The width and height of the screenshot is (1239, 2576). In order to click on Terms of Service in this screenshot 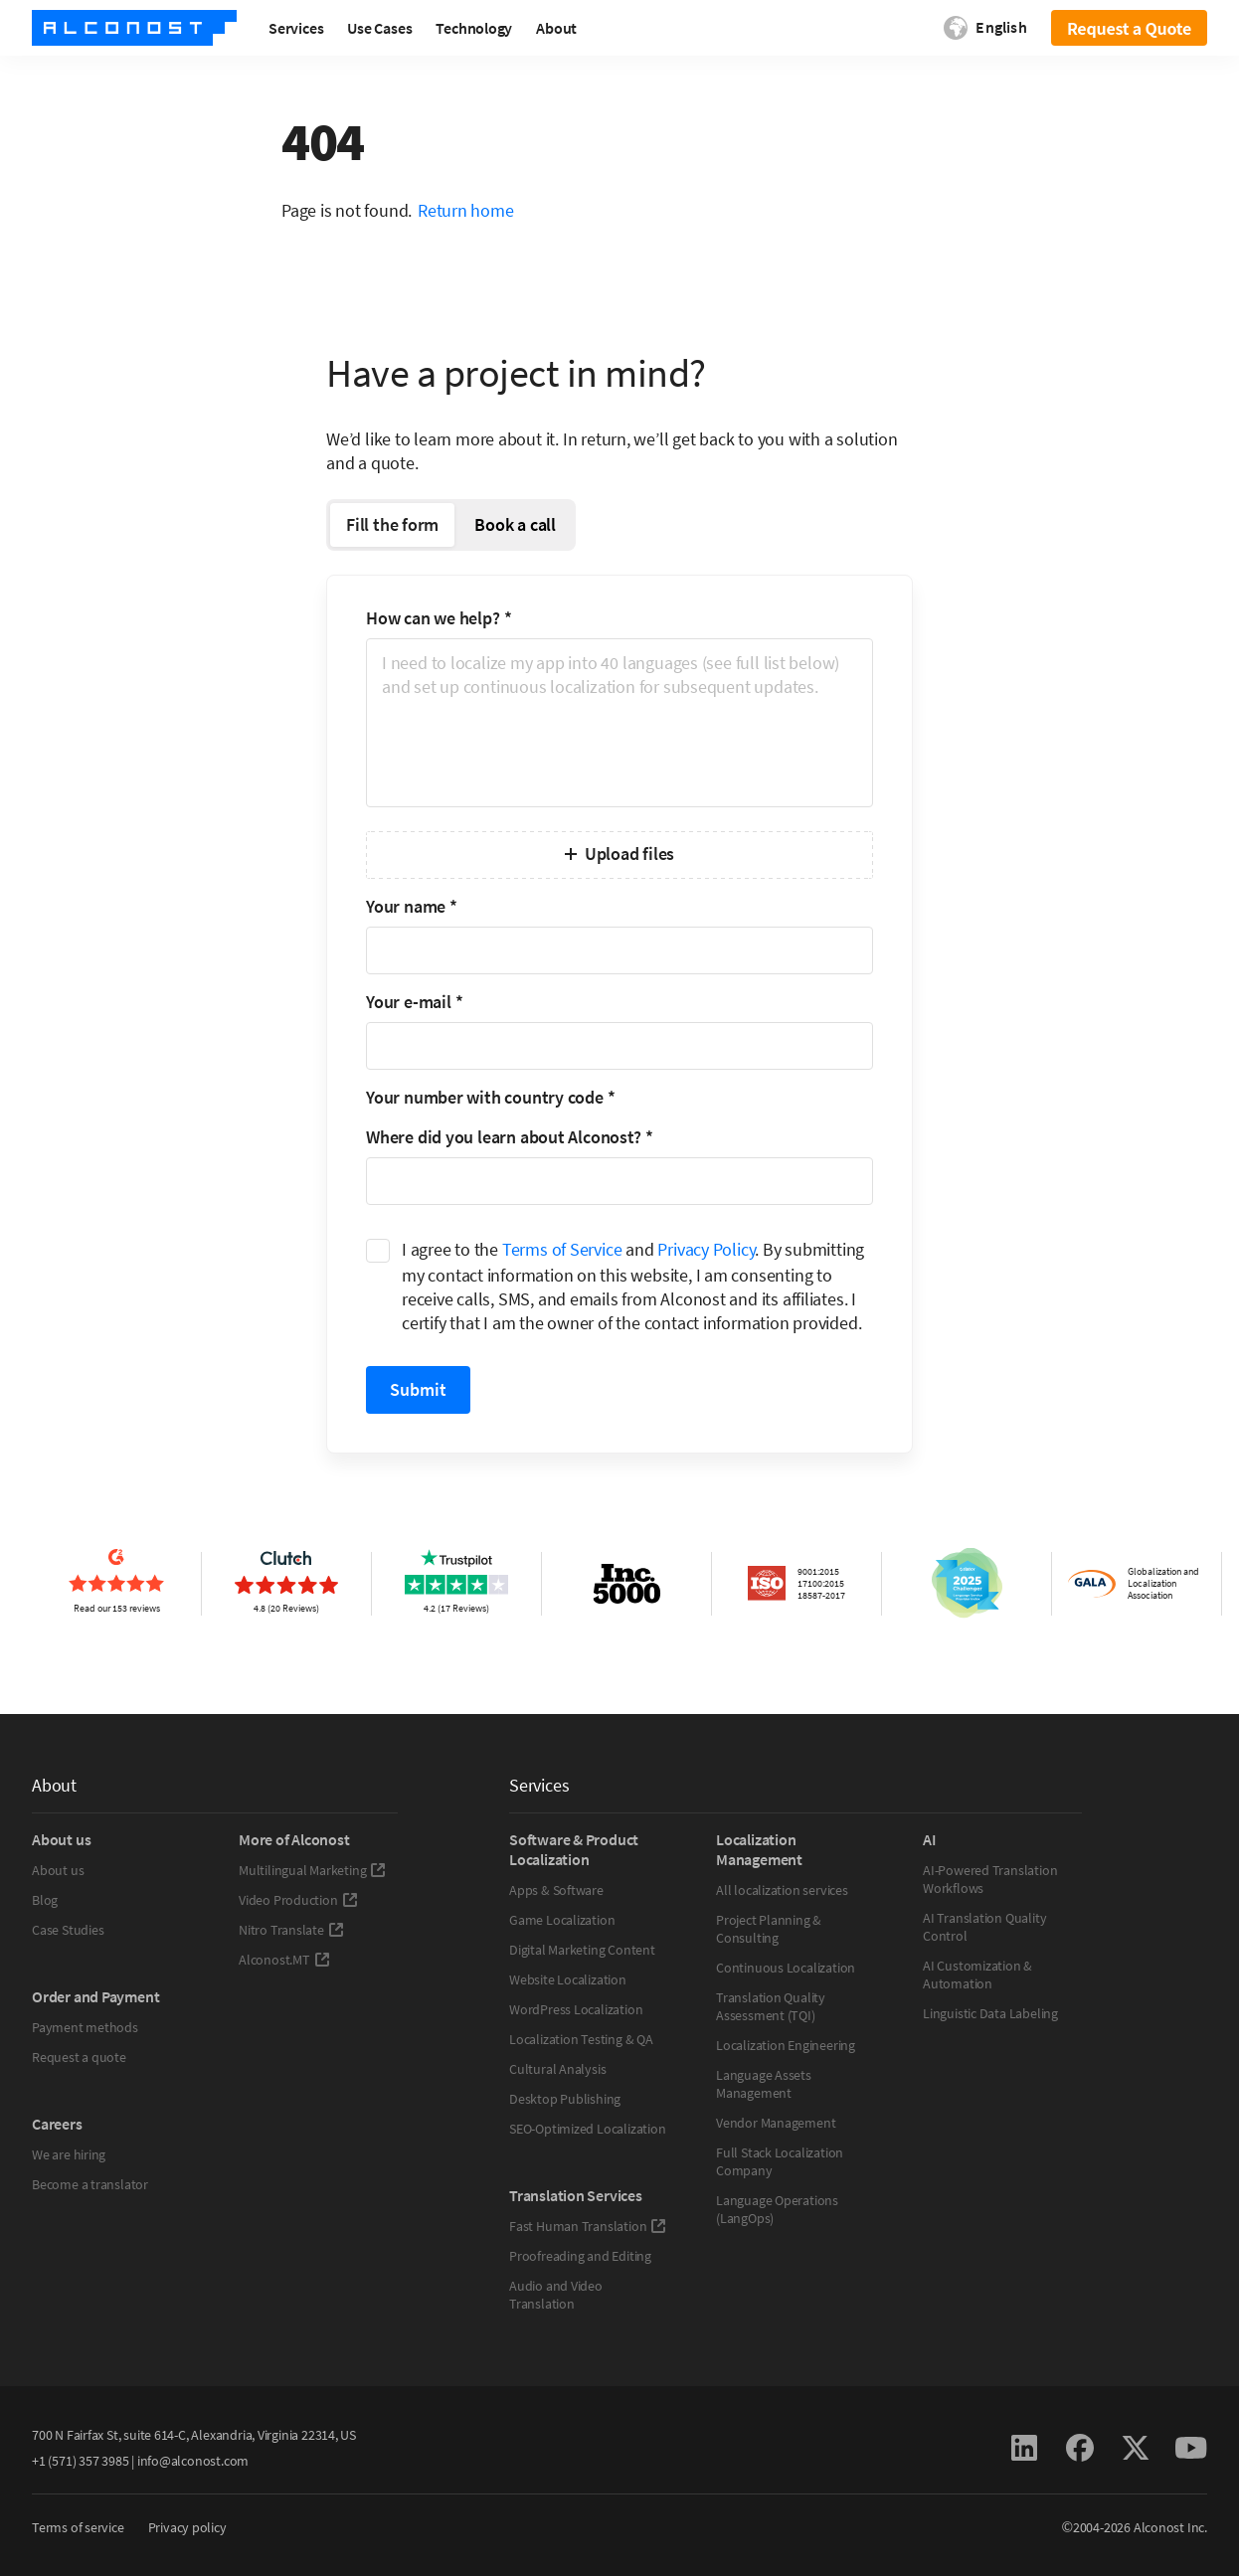, I will do `click(562, 1249)`.